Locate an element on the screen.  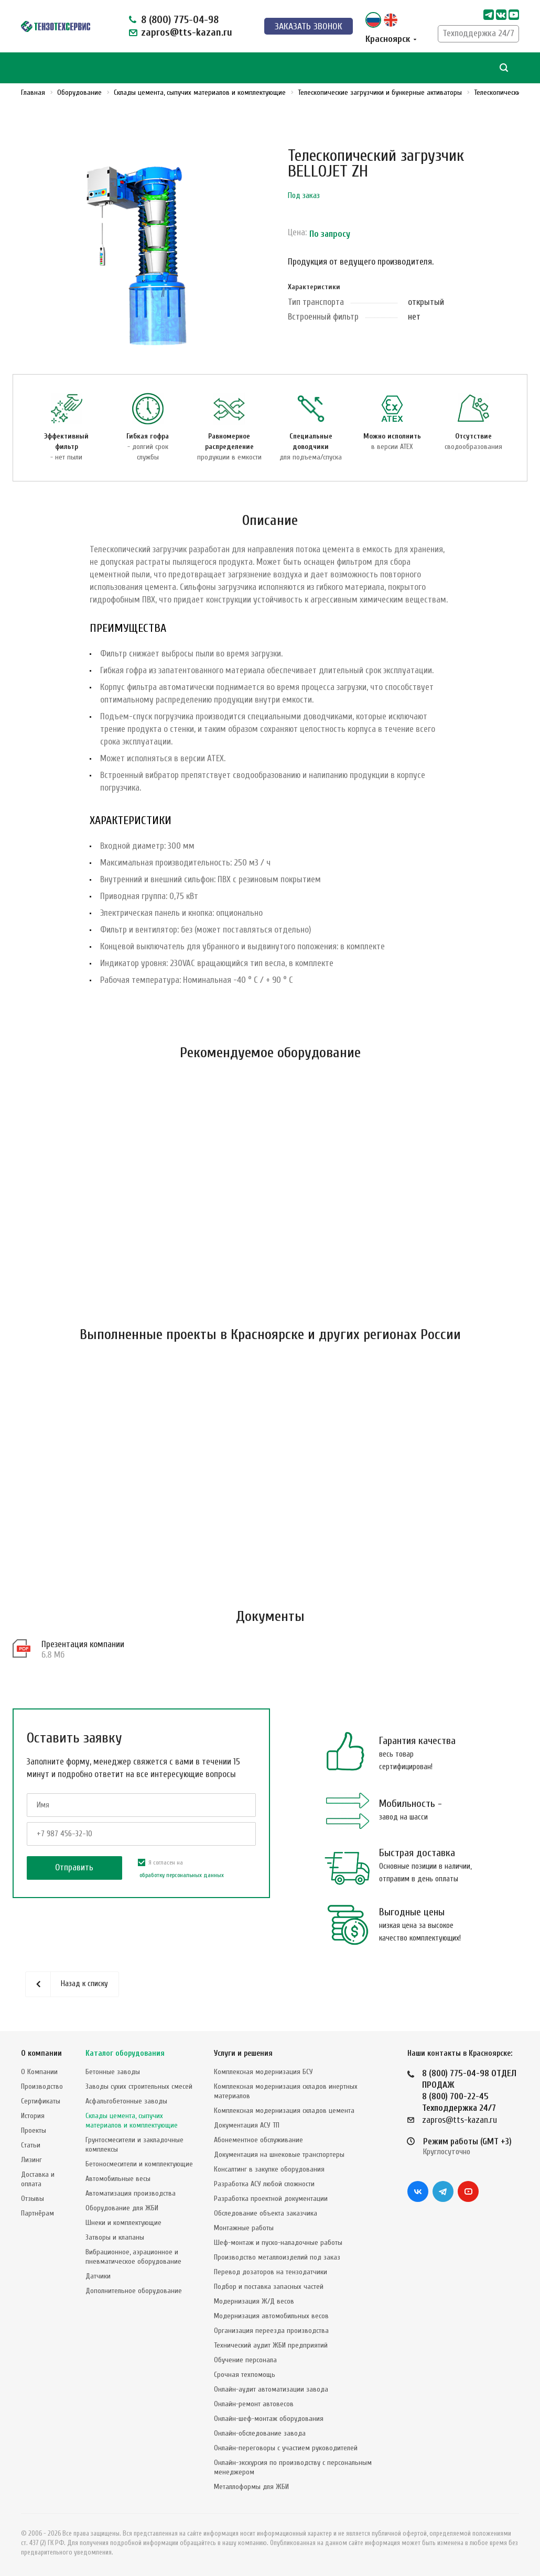
Асфальтобетонные заводы is located at coordinates (126, 2101).